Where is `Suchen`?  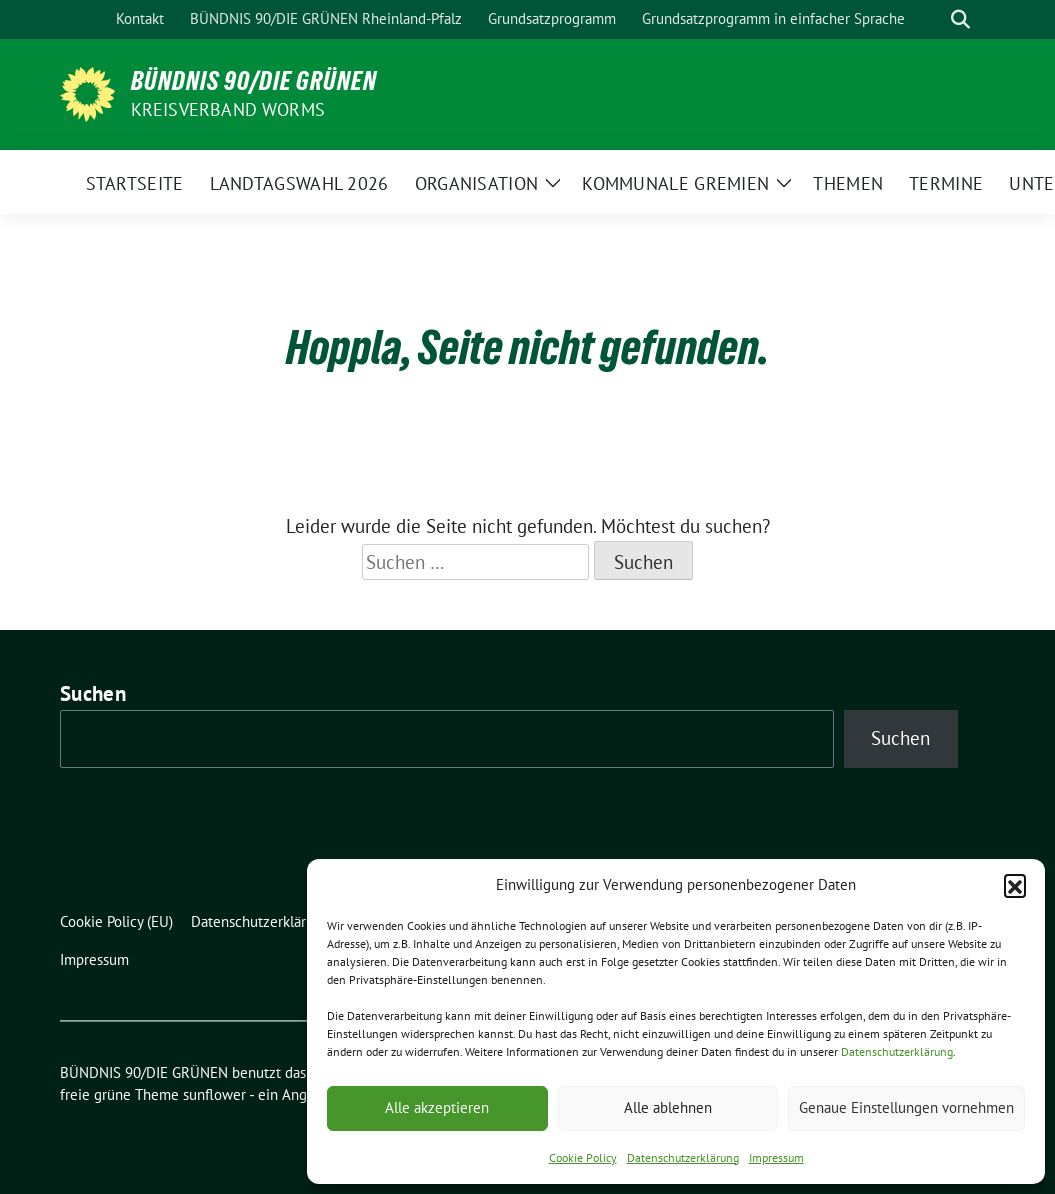 Suchen is located at coordinates (93, 693).